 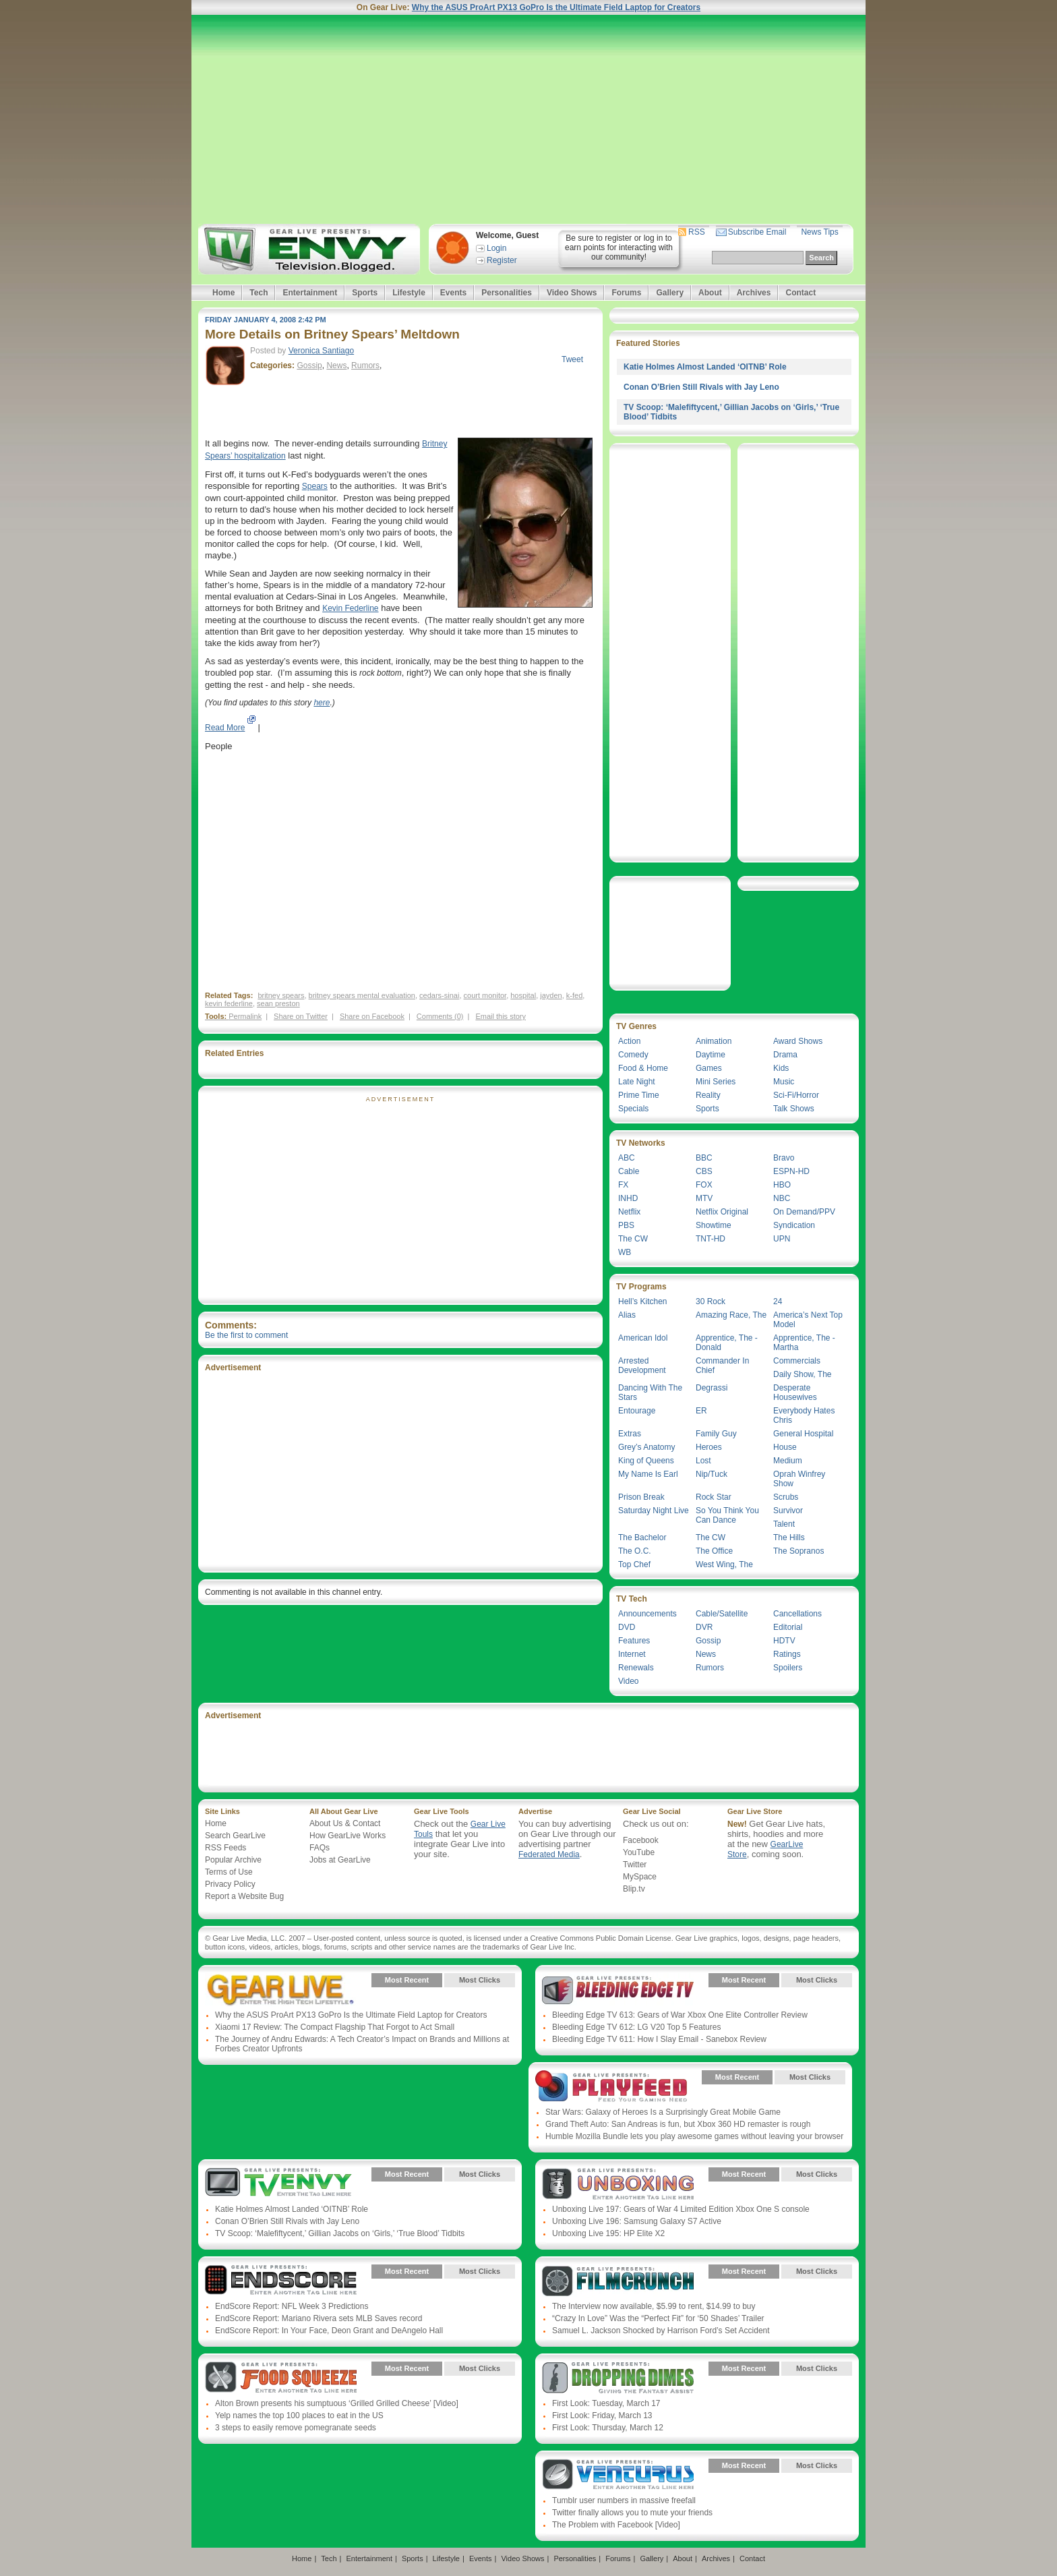 What do you see at coordinates (629, 1433) in the screenshot?
I see `Extras` at bounding box center [629, 1433].